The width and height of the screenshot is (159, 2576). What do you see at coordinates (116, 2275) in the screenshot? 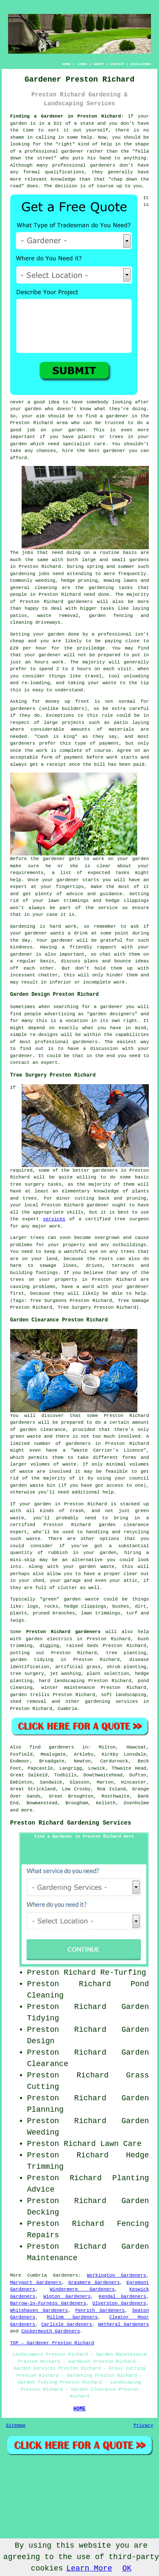
I see `Workington Gardeners` at bounding box center [116, 2275].